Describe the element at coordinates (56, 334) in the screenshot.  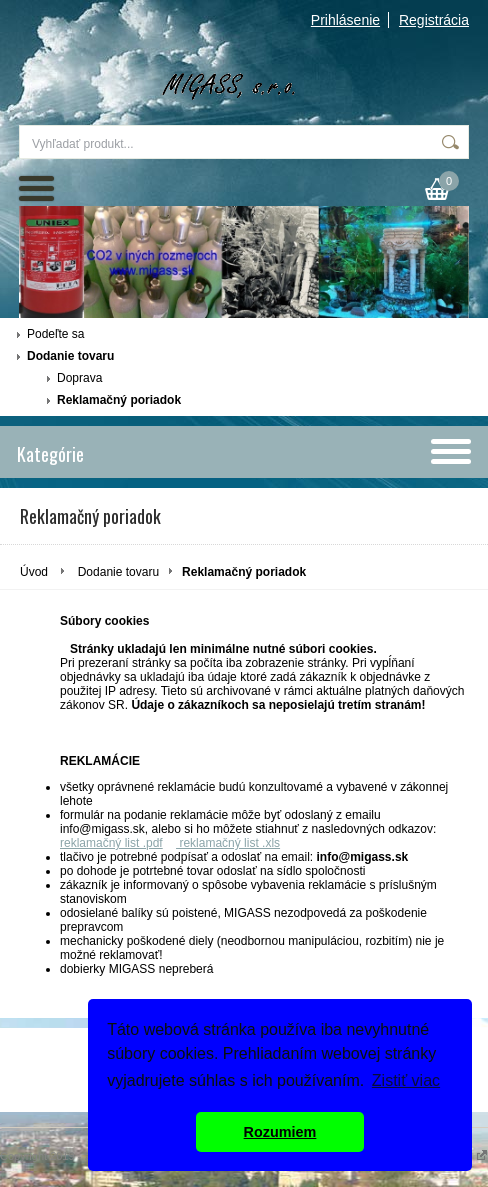
I see `Podeľte sa` at that location.